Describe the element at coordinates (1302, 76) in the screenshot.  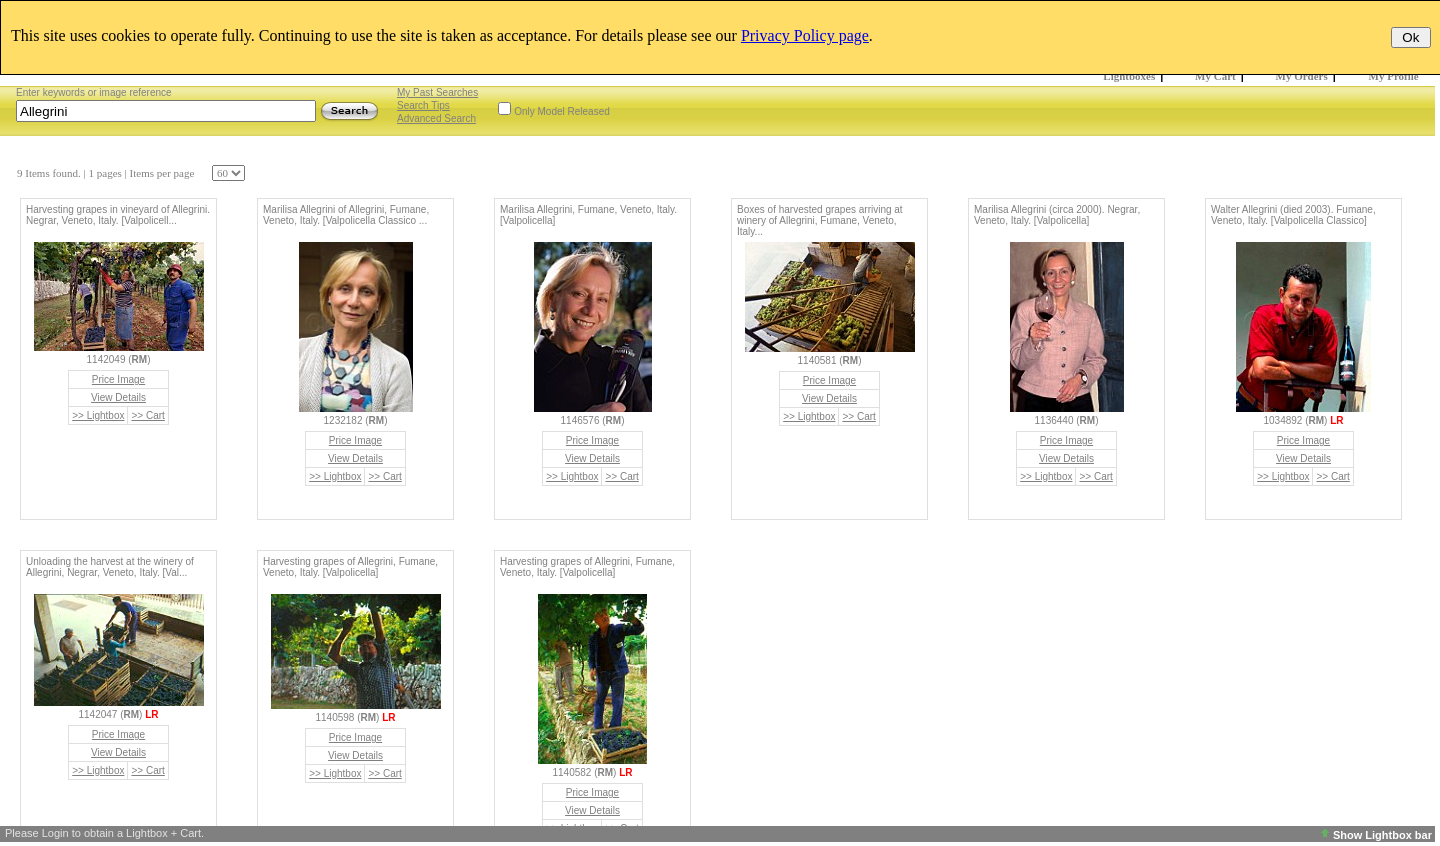
I see `My Orders` at that location.